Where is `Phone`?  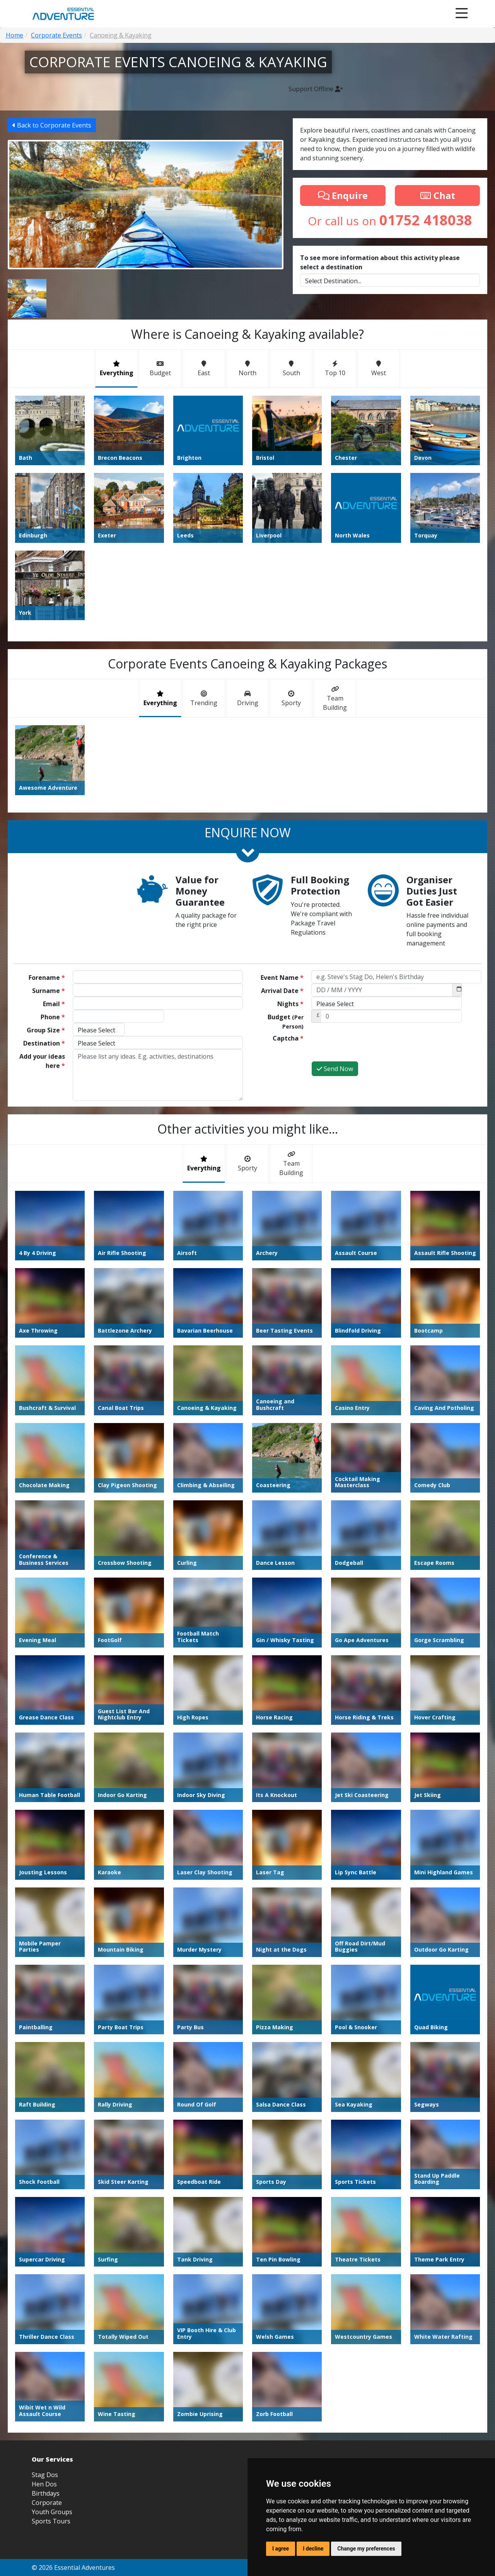 Phone is located at coordinates (53, 1017).